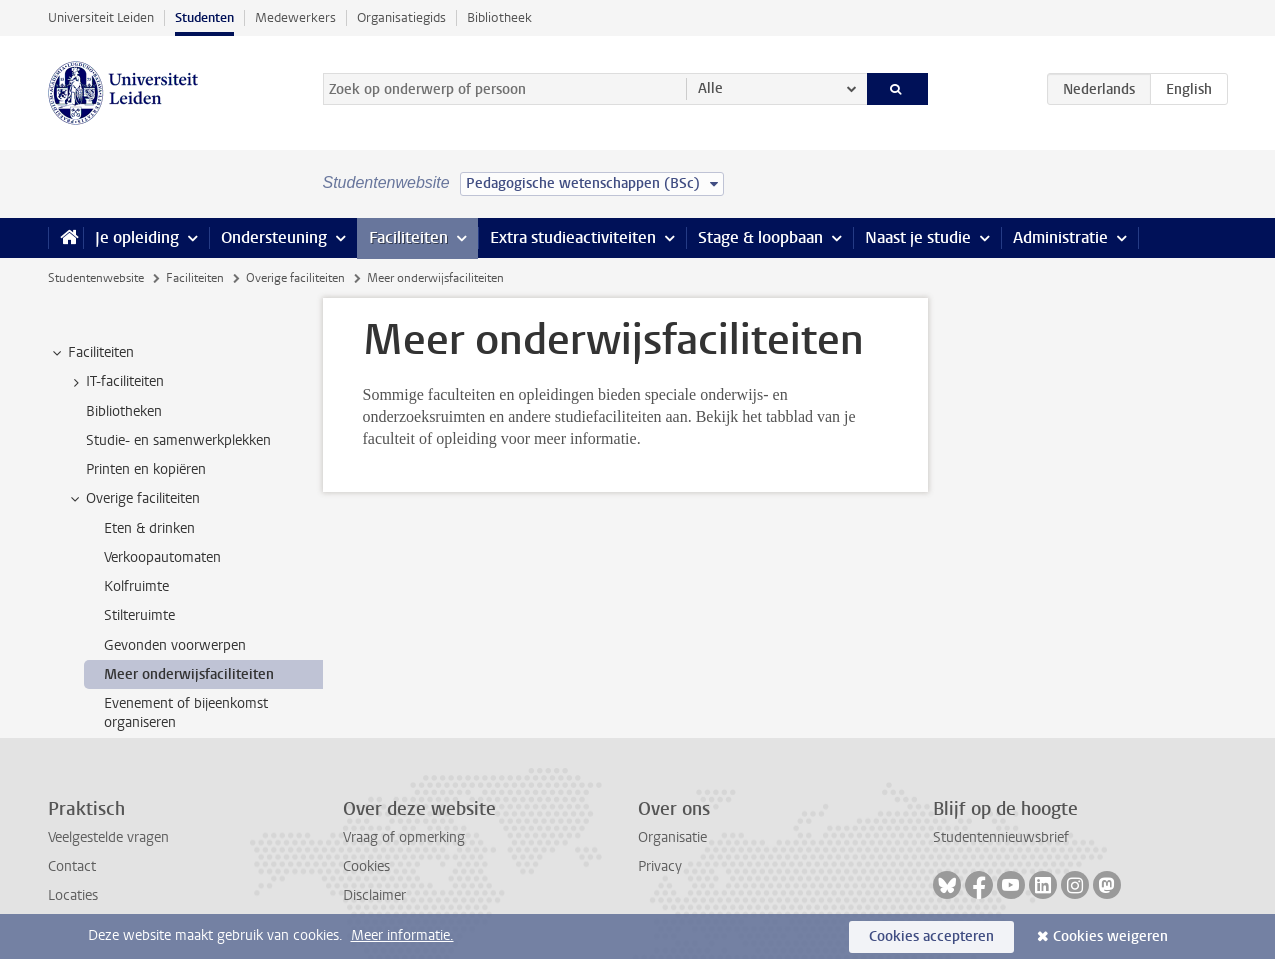  Describe the element at coordinates (402, 935) in the screenshot. I see `Meer informatie.` at that location.